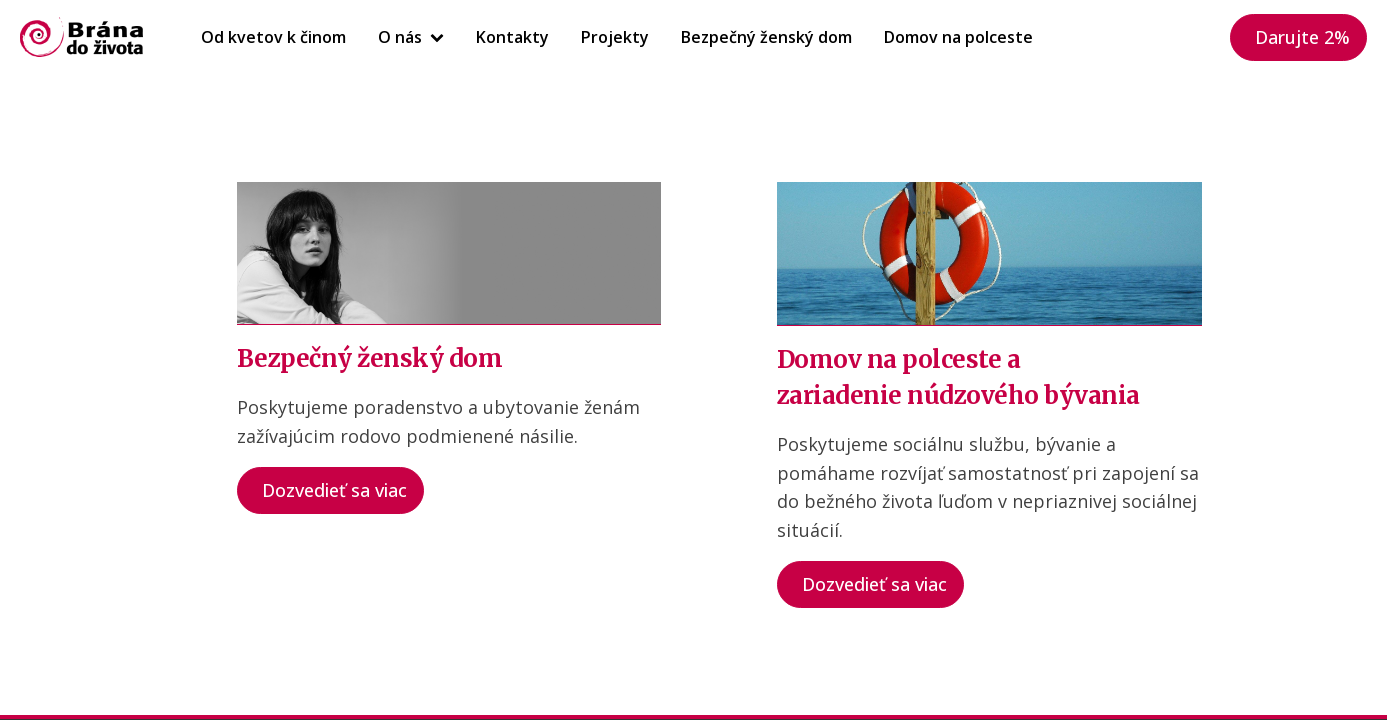  I want to click on Darujte 2%, so click(1302, 37).